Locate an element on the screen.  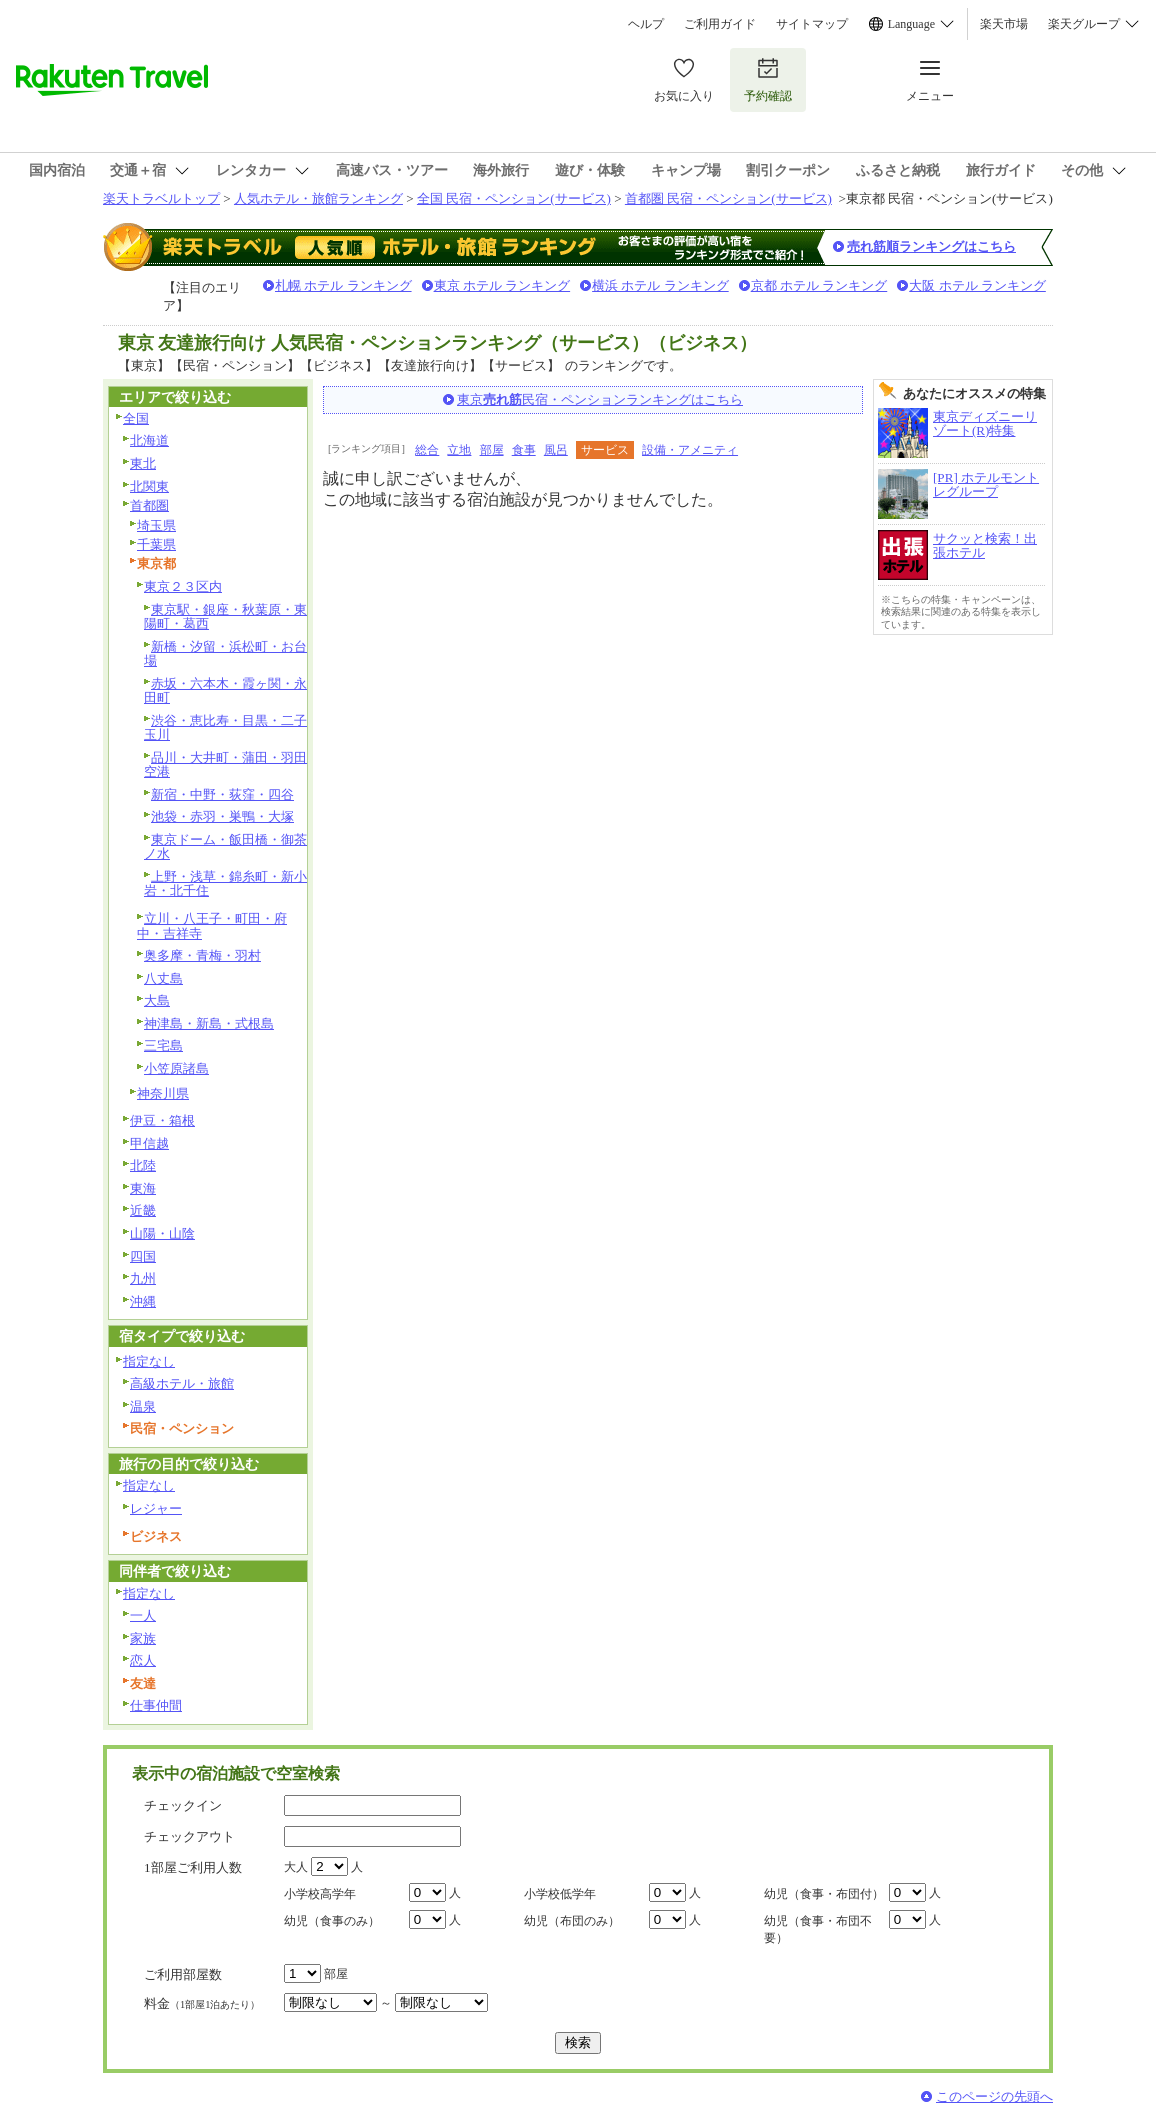
新宿・中野・荻窪・四谷 is located at coordinates (222, 794).